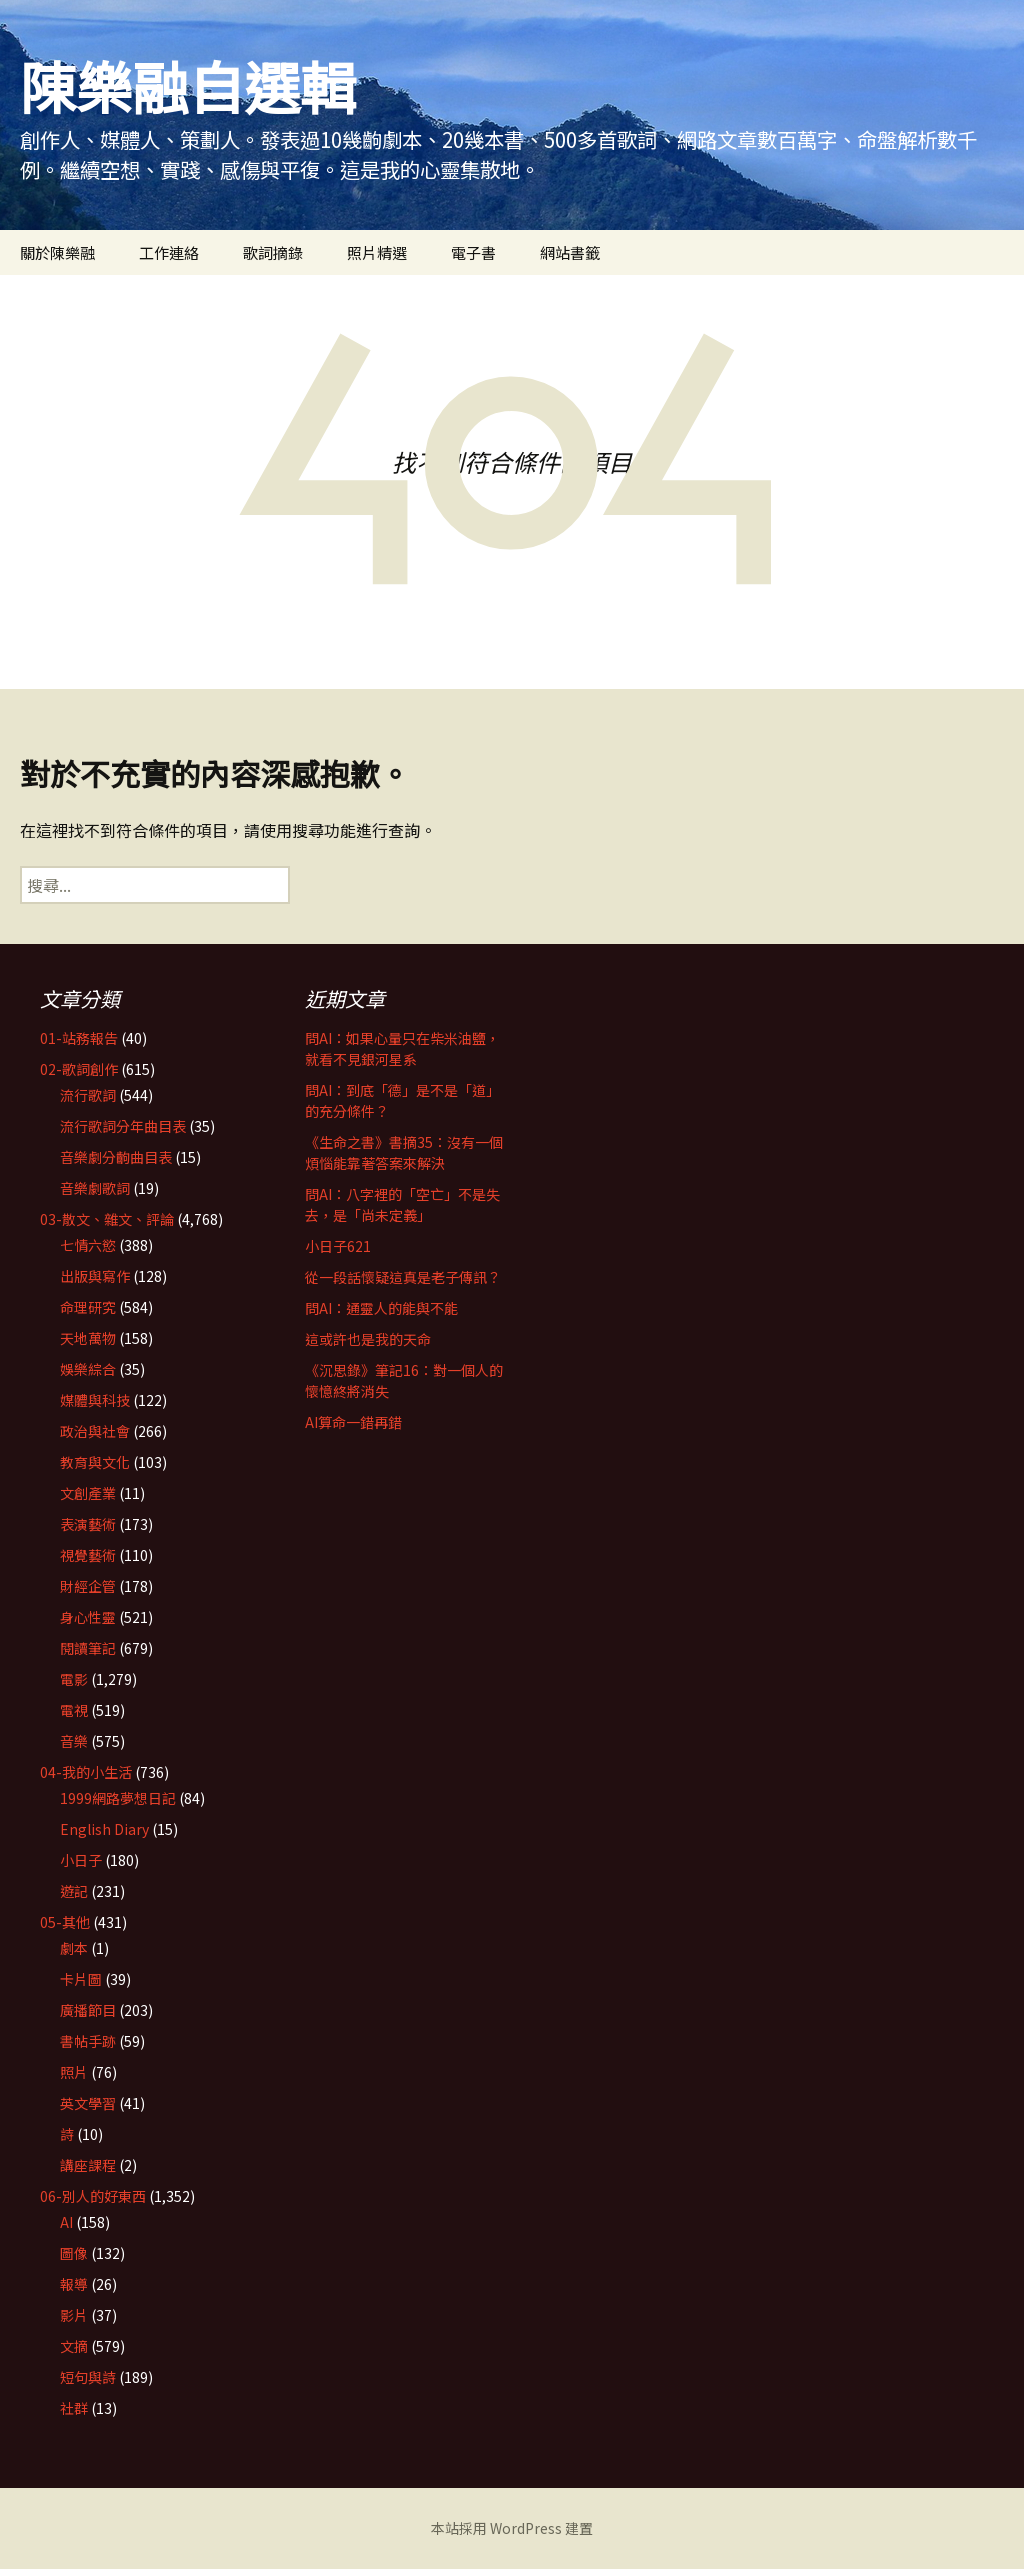 Image resolution: width=1024 pixels, height=2569 pixels. Describe the element at coordinates (88, 2377) in the screenshot. I see `短句與詩` at that location.